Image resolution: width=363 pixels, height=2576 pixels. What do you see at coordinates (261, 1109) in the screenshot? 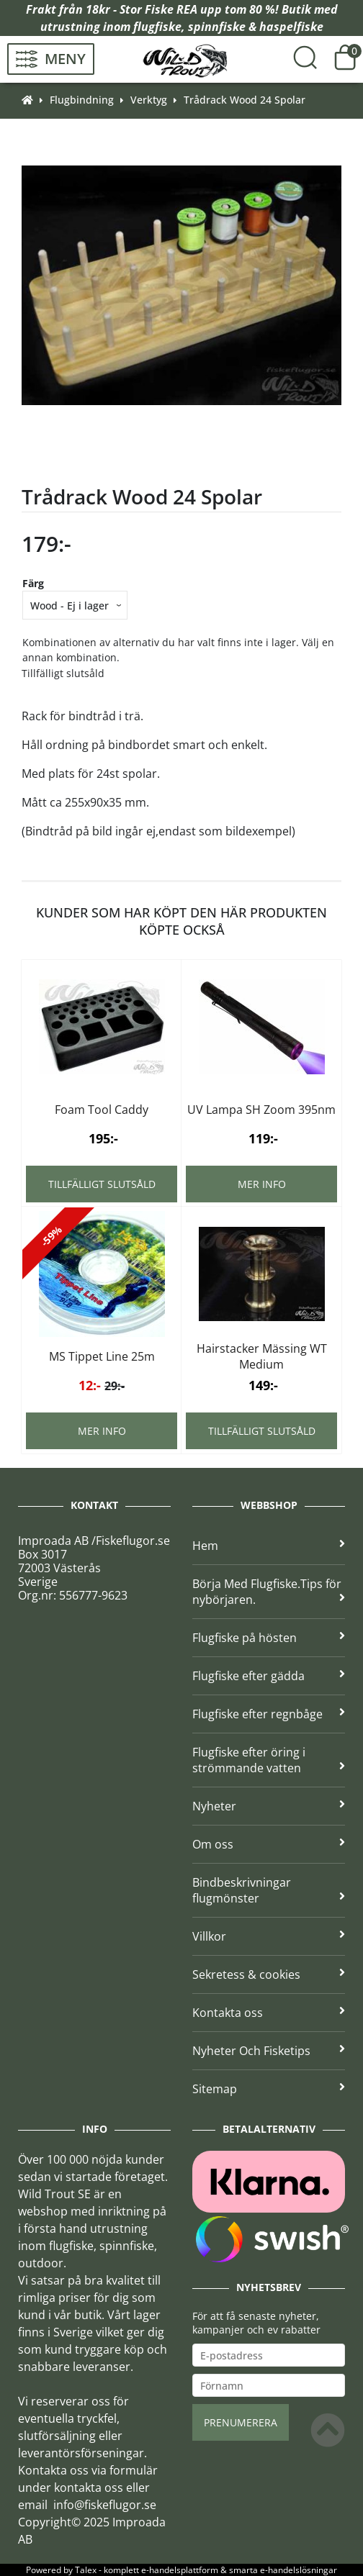
I see `UV Lampa SH Zoom 395nm` at bounding box center [261, 1109].